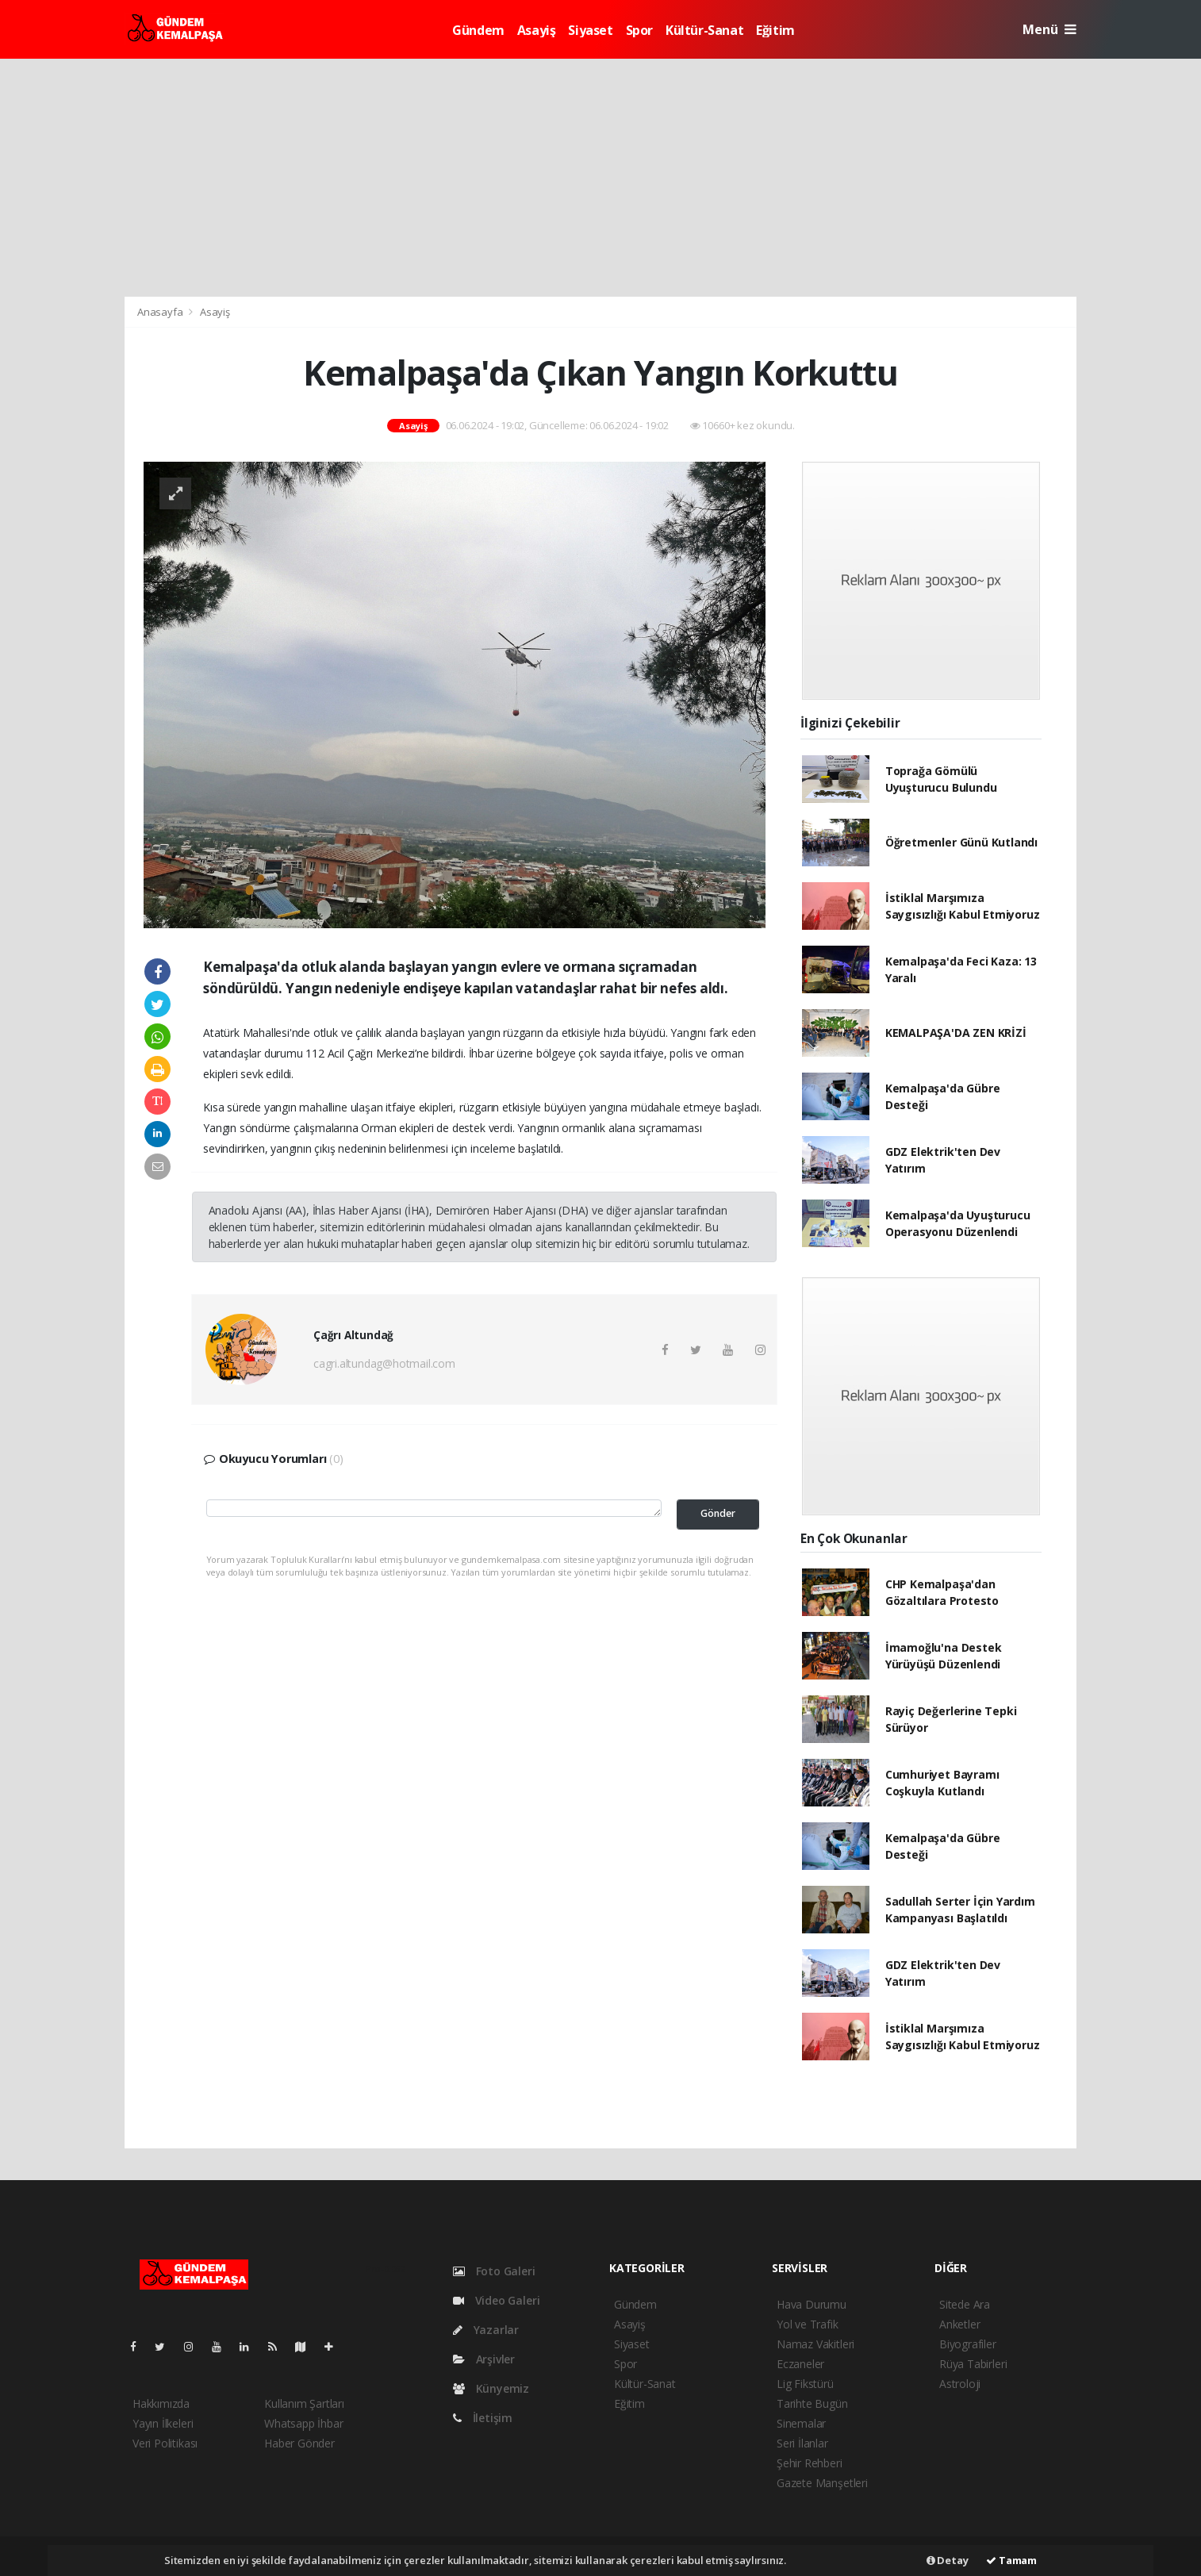  What do you see at coordinates (484, 2359) in the screenshot?
I see `Arşivler` at bounding box center [484, 2359].